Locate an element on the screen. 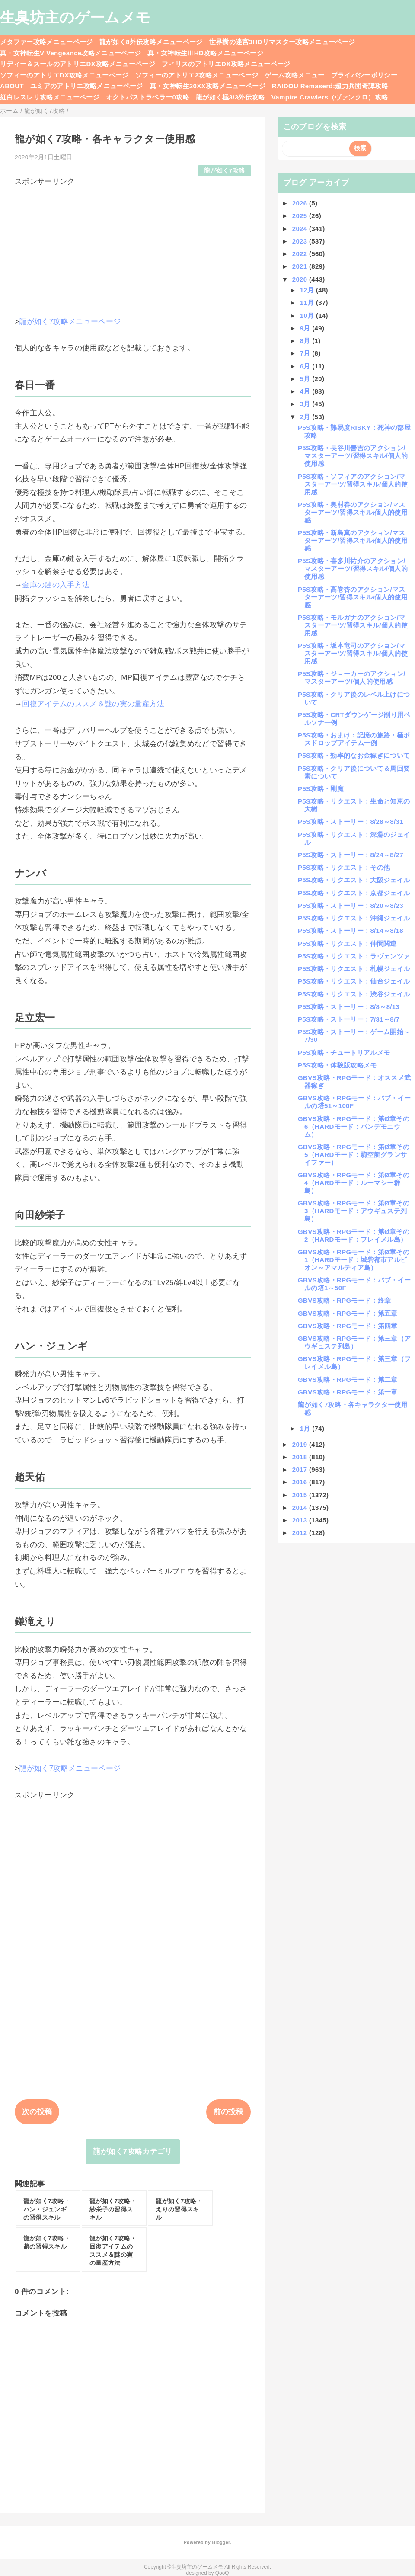 The width and height of the screenshot is (415, 2576). 2019 is located at coordinates (300, 1444).